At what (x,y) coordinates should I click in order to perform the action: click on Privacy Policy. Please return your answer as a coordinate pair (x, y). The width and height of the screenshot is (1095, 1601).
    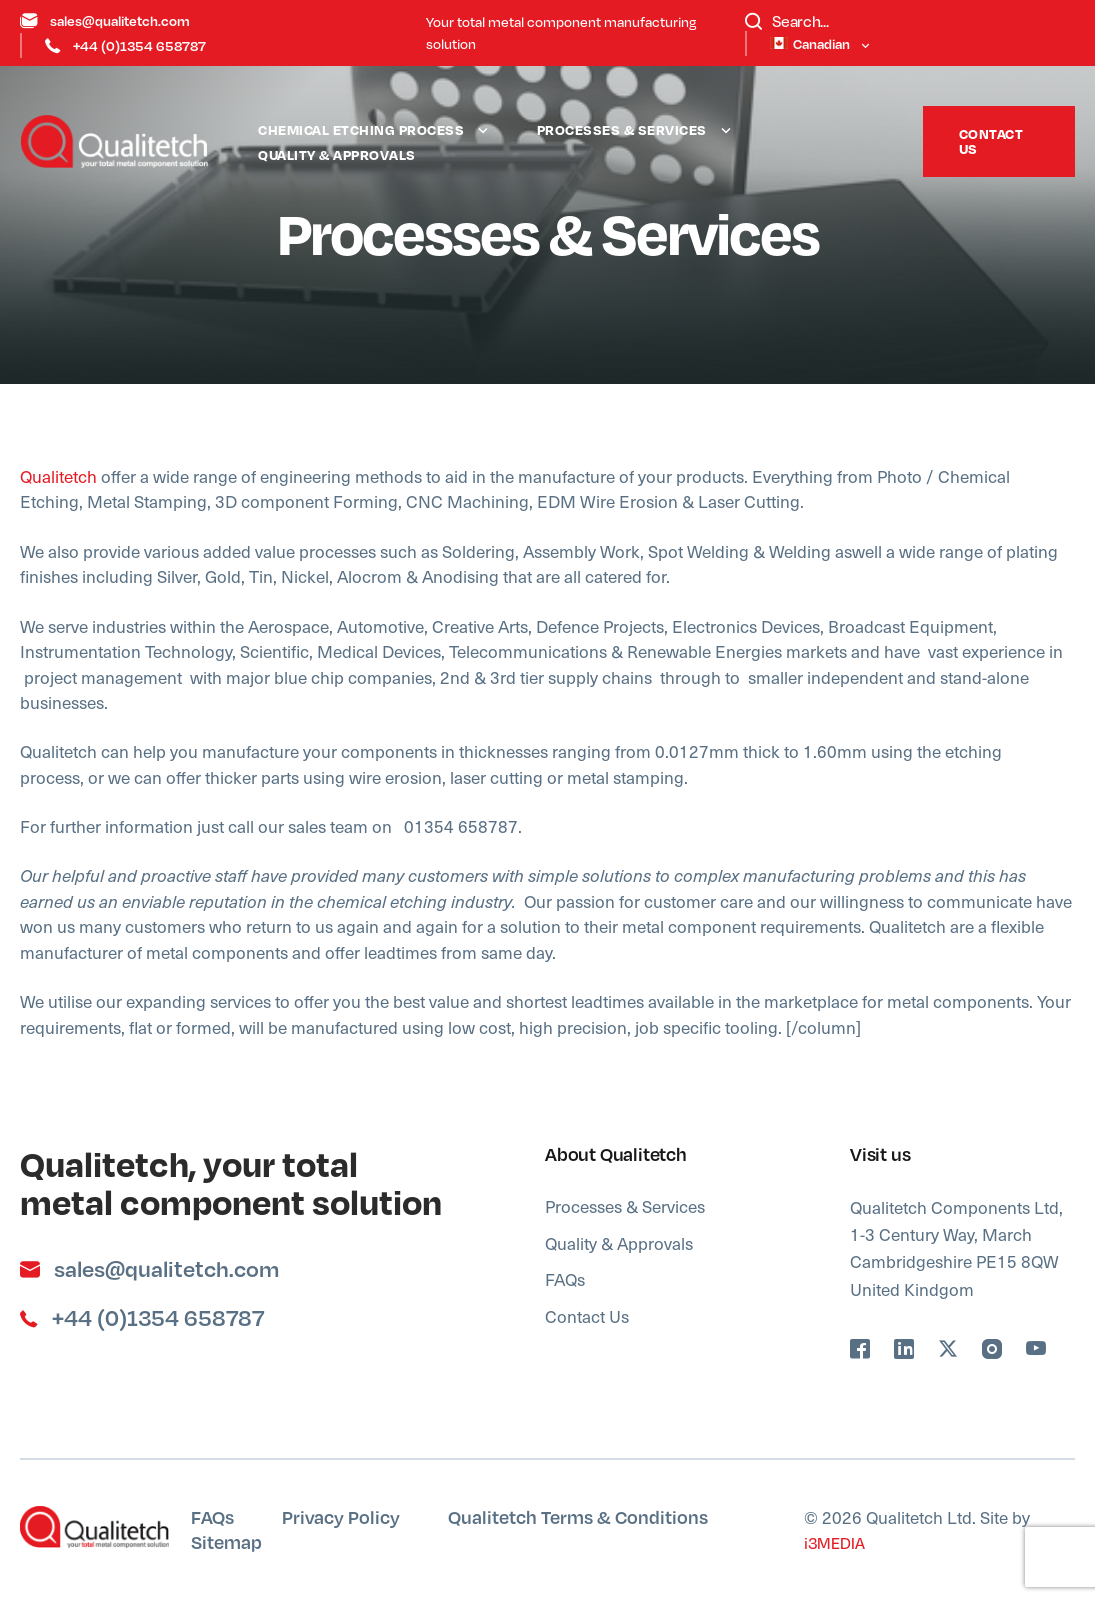
    Looking at the image, I should click on (341, 1516).